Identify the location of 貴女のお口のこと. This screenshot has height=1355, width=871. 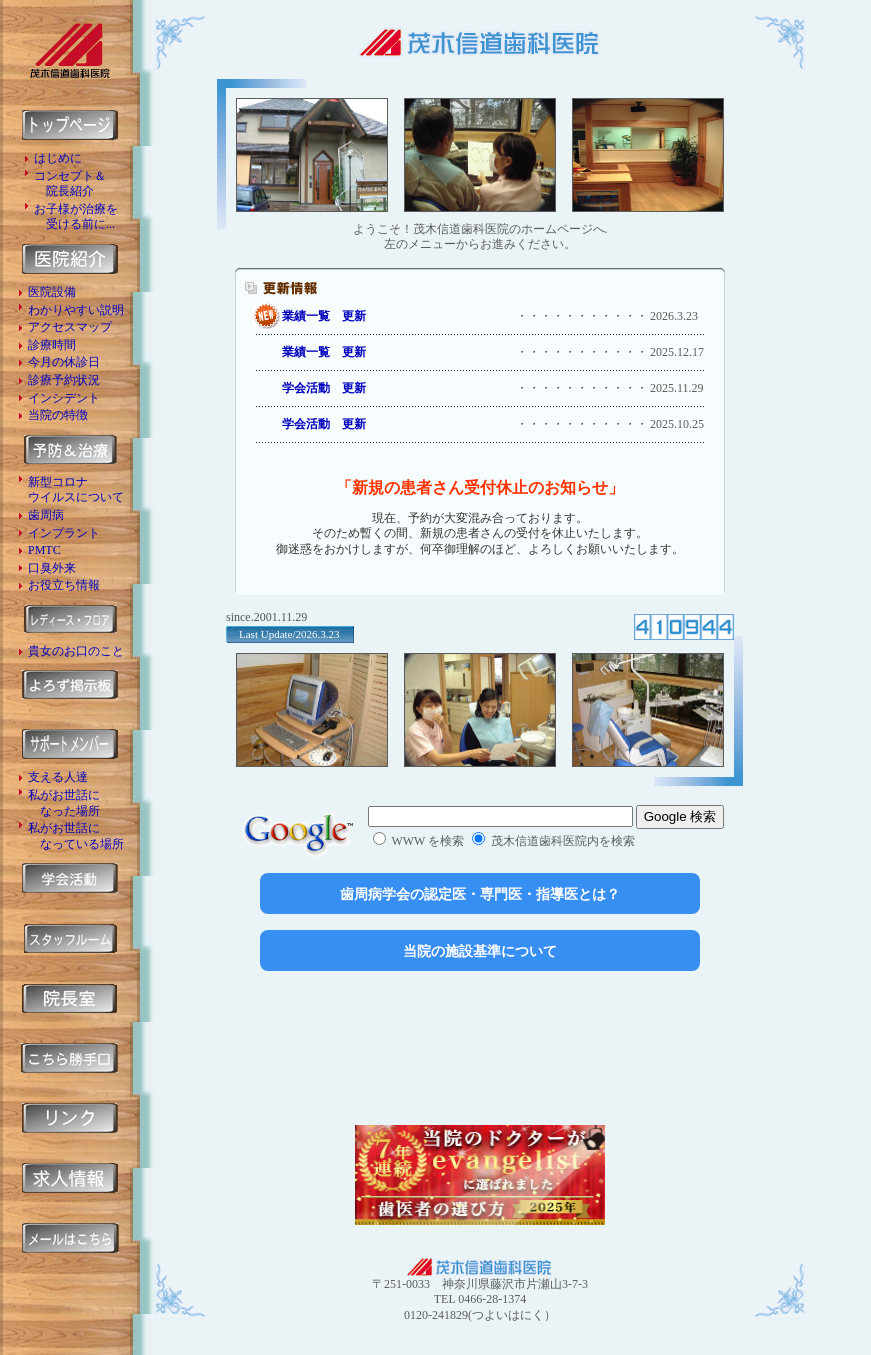
(76, 651).